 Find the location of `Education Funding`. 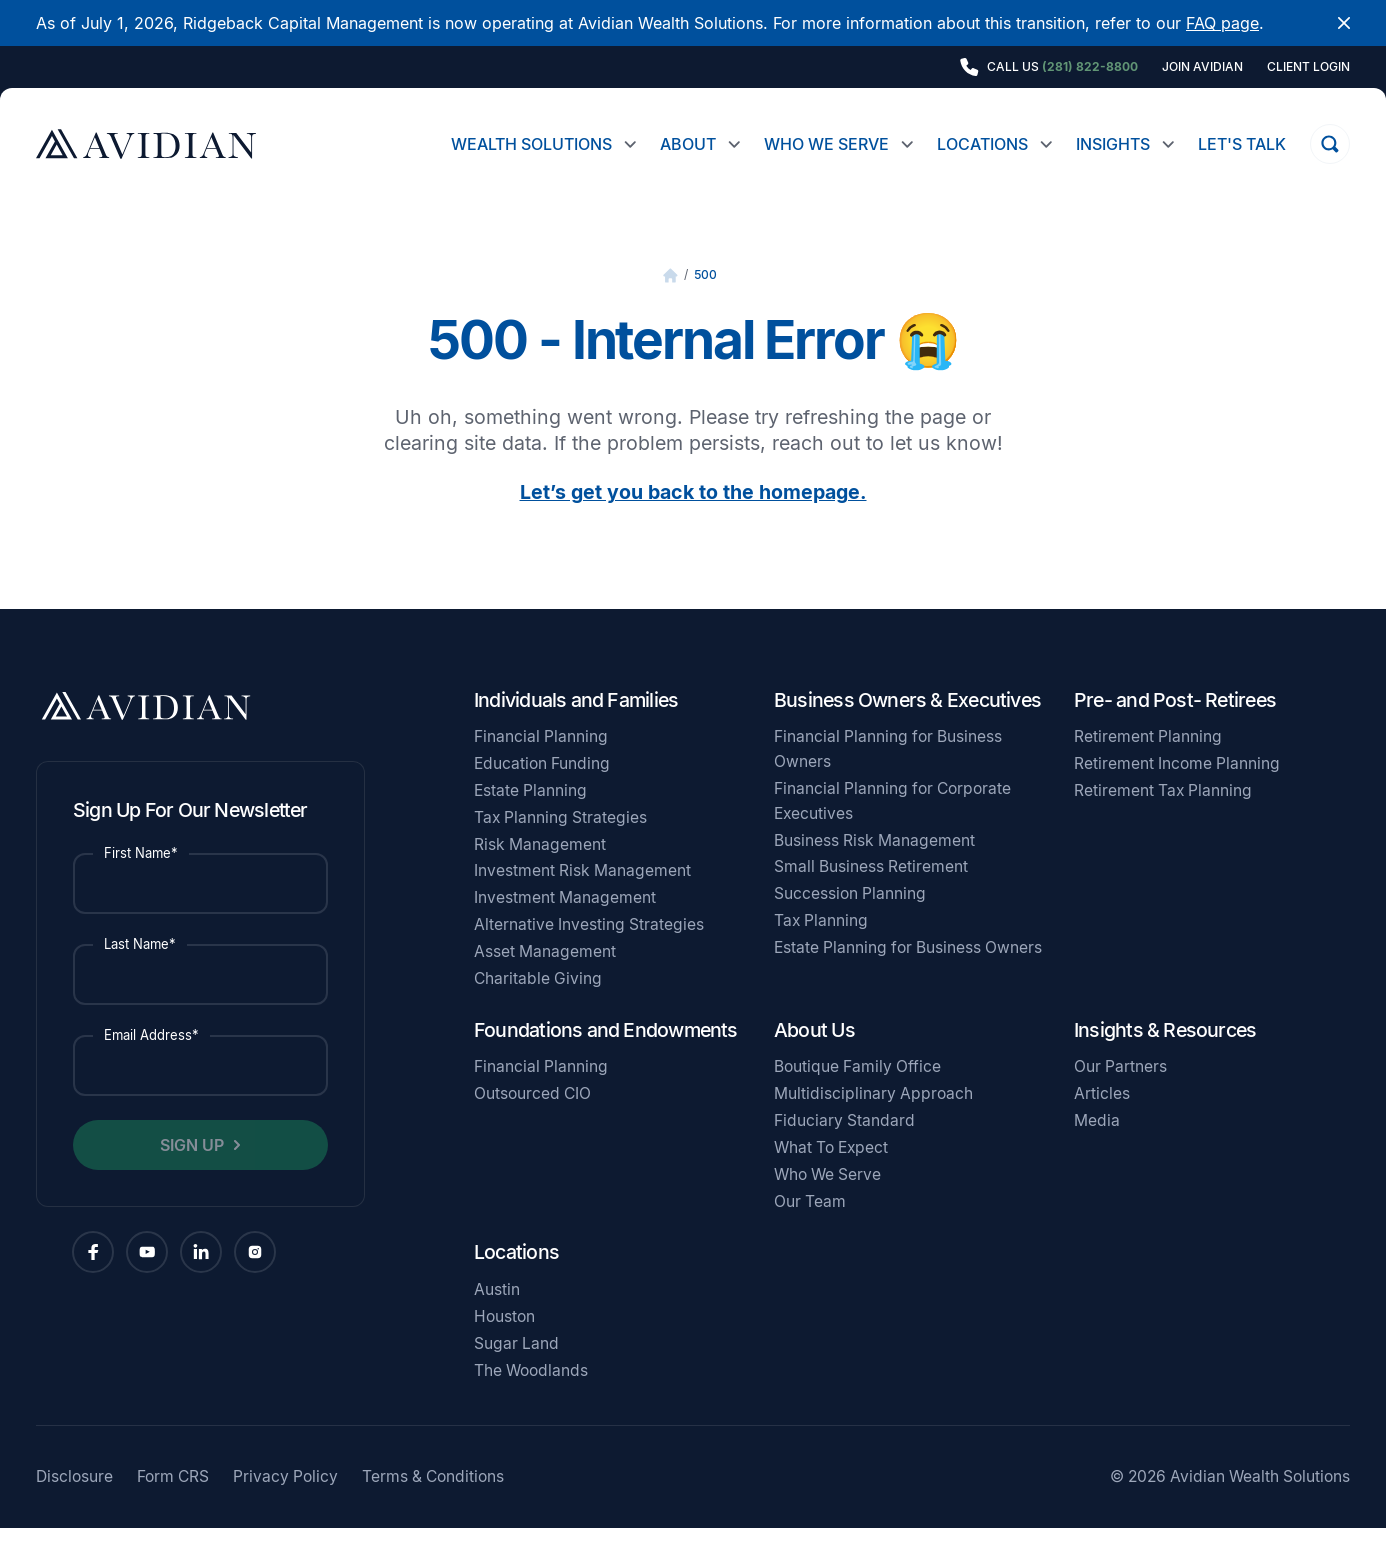

Education Funding is located at coordinates (542, 787).